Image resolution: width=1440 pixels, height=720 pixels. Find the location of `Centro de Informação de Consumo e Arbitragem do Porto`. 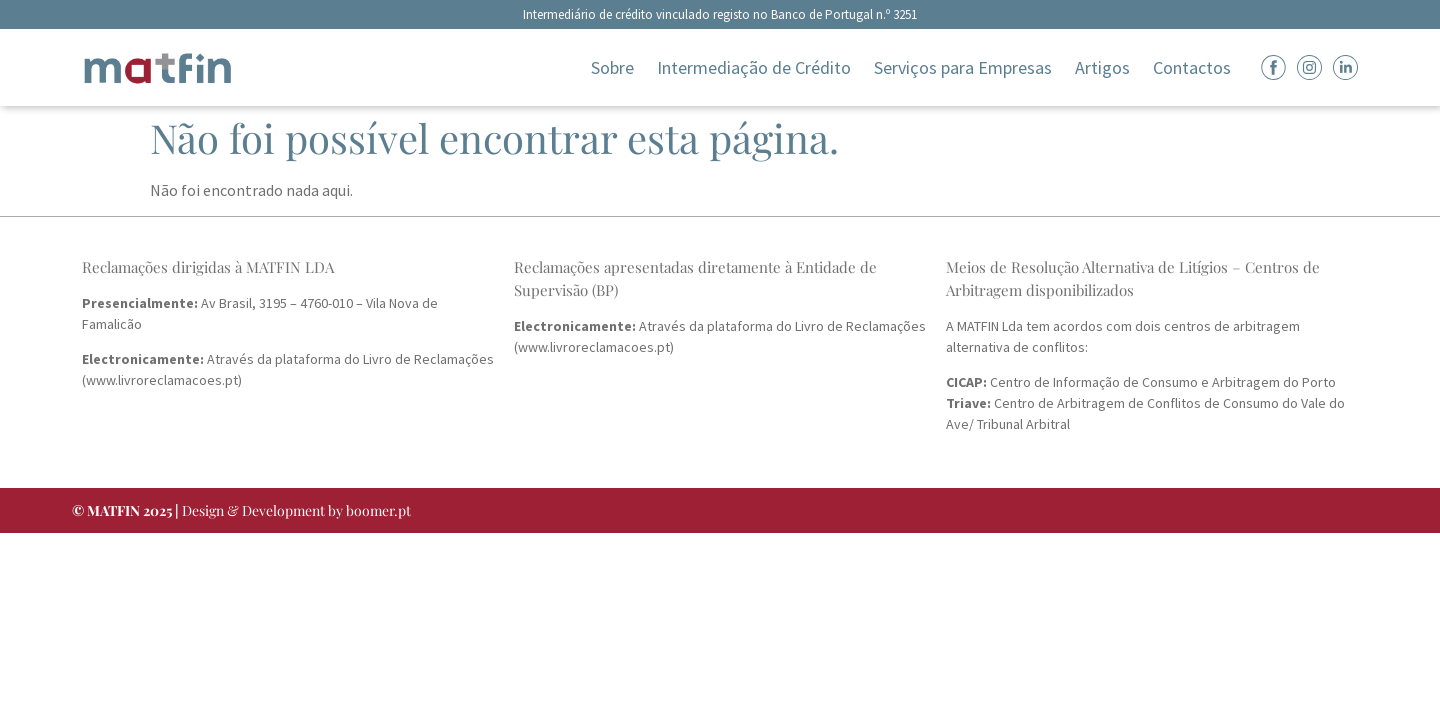

Centro de Informação de Consumo e Arbitragem do Porto is located at coordinates (1141, 382).